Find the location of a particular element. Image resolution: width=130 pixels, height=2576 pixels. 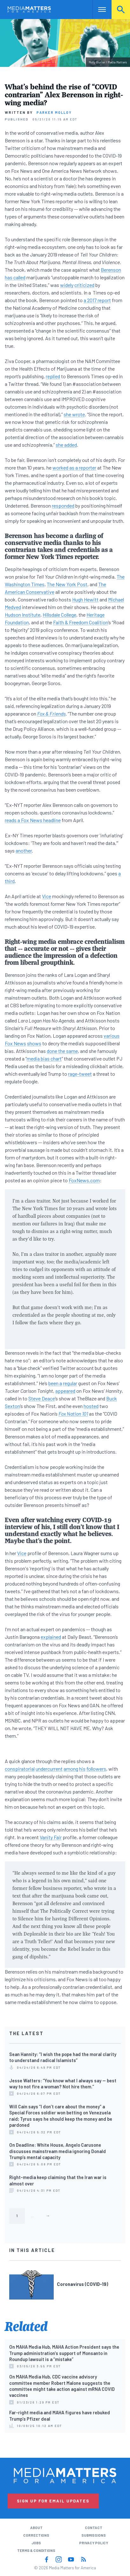

replied is located at coordinates (53, 376).